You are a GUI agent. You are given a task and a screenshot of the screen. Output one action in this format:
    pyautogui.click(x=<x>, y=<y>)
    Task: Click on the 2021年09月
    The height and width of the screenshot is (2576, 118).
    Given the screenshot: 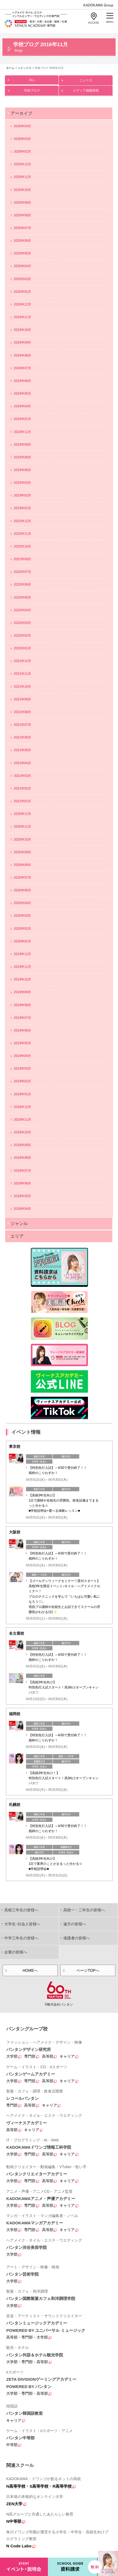 What is the action you would take?
    pyautogui.click(x=22, y=699)
    